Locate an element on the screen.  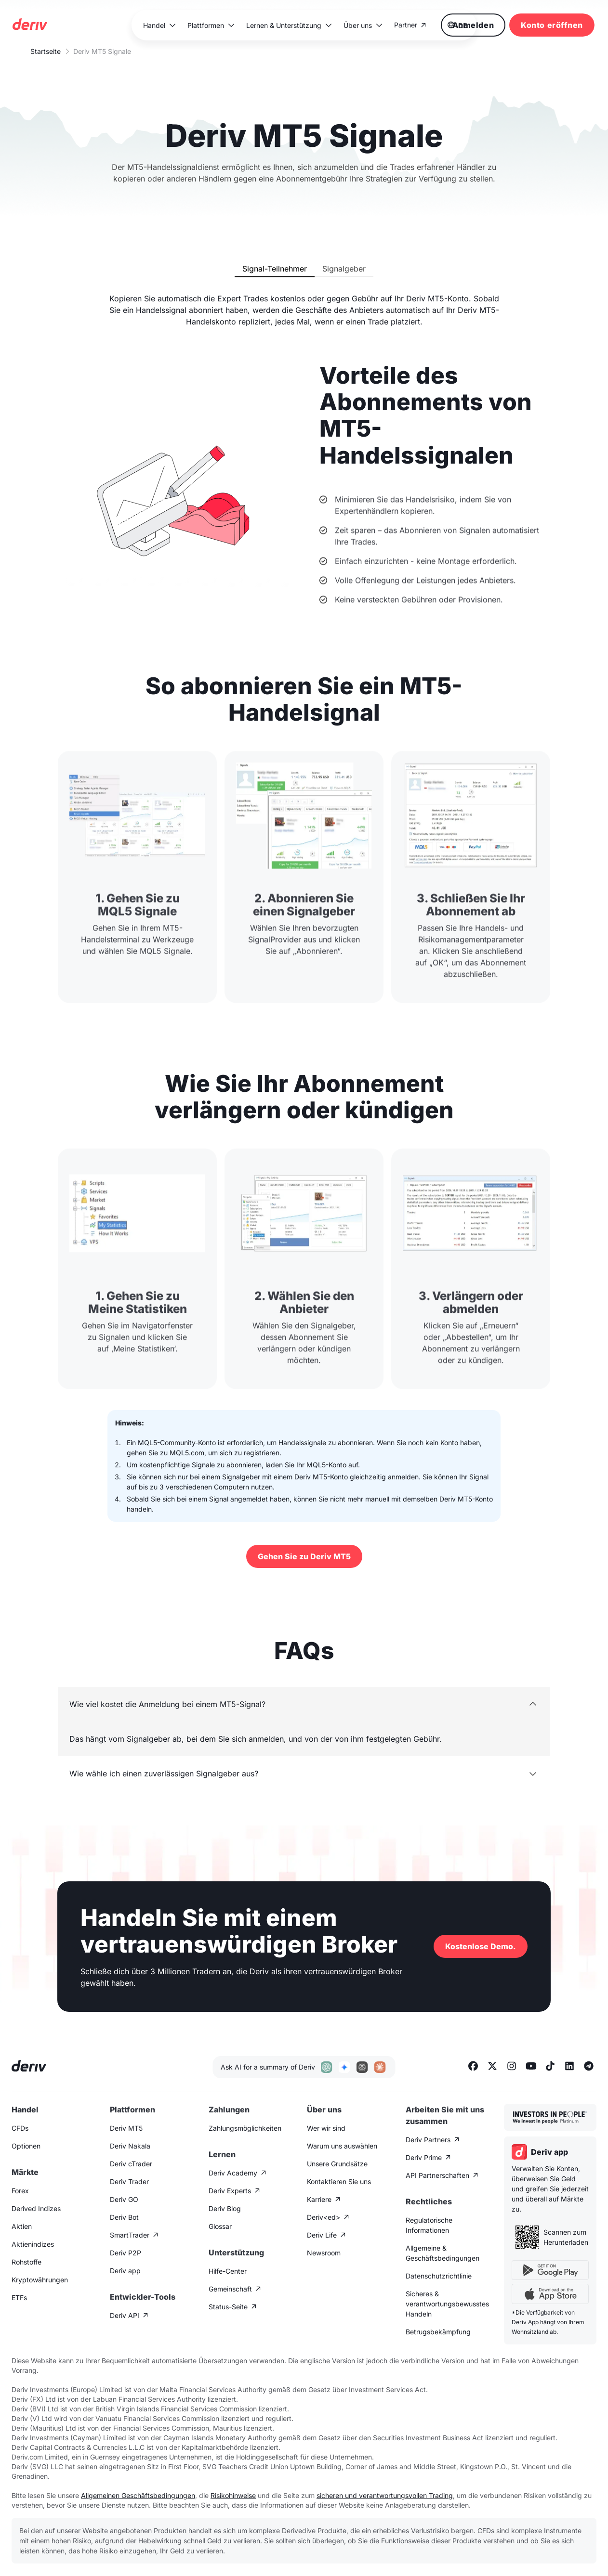
Derived Indizes is located at coordinates (36, 2208).